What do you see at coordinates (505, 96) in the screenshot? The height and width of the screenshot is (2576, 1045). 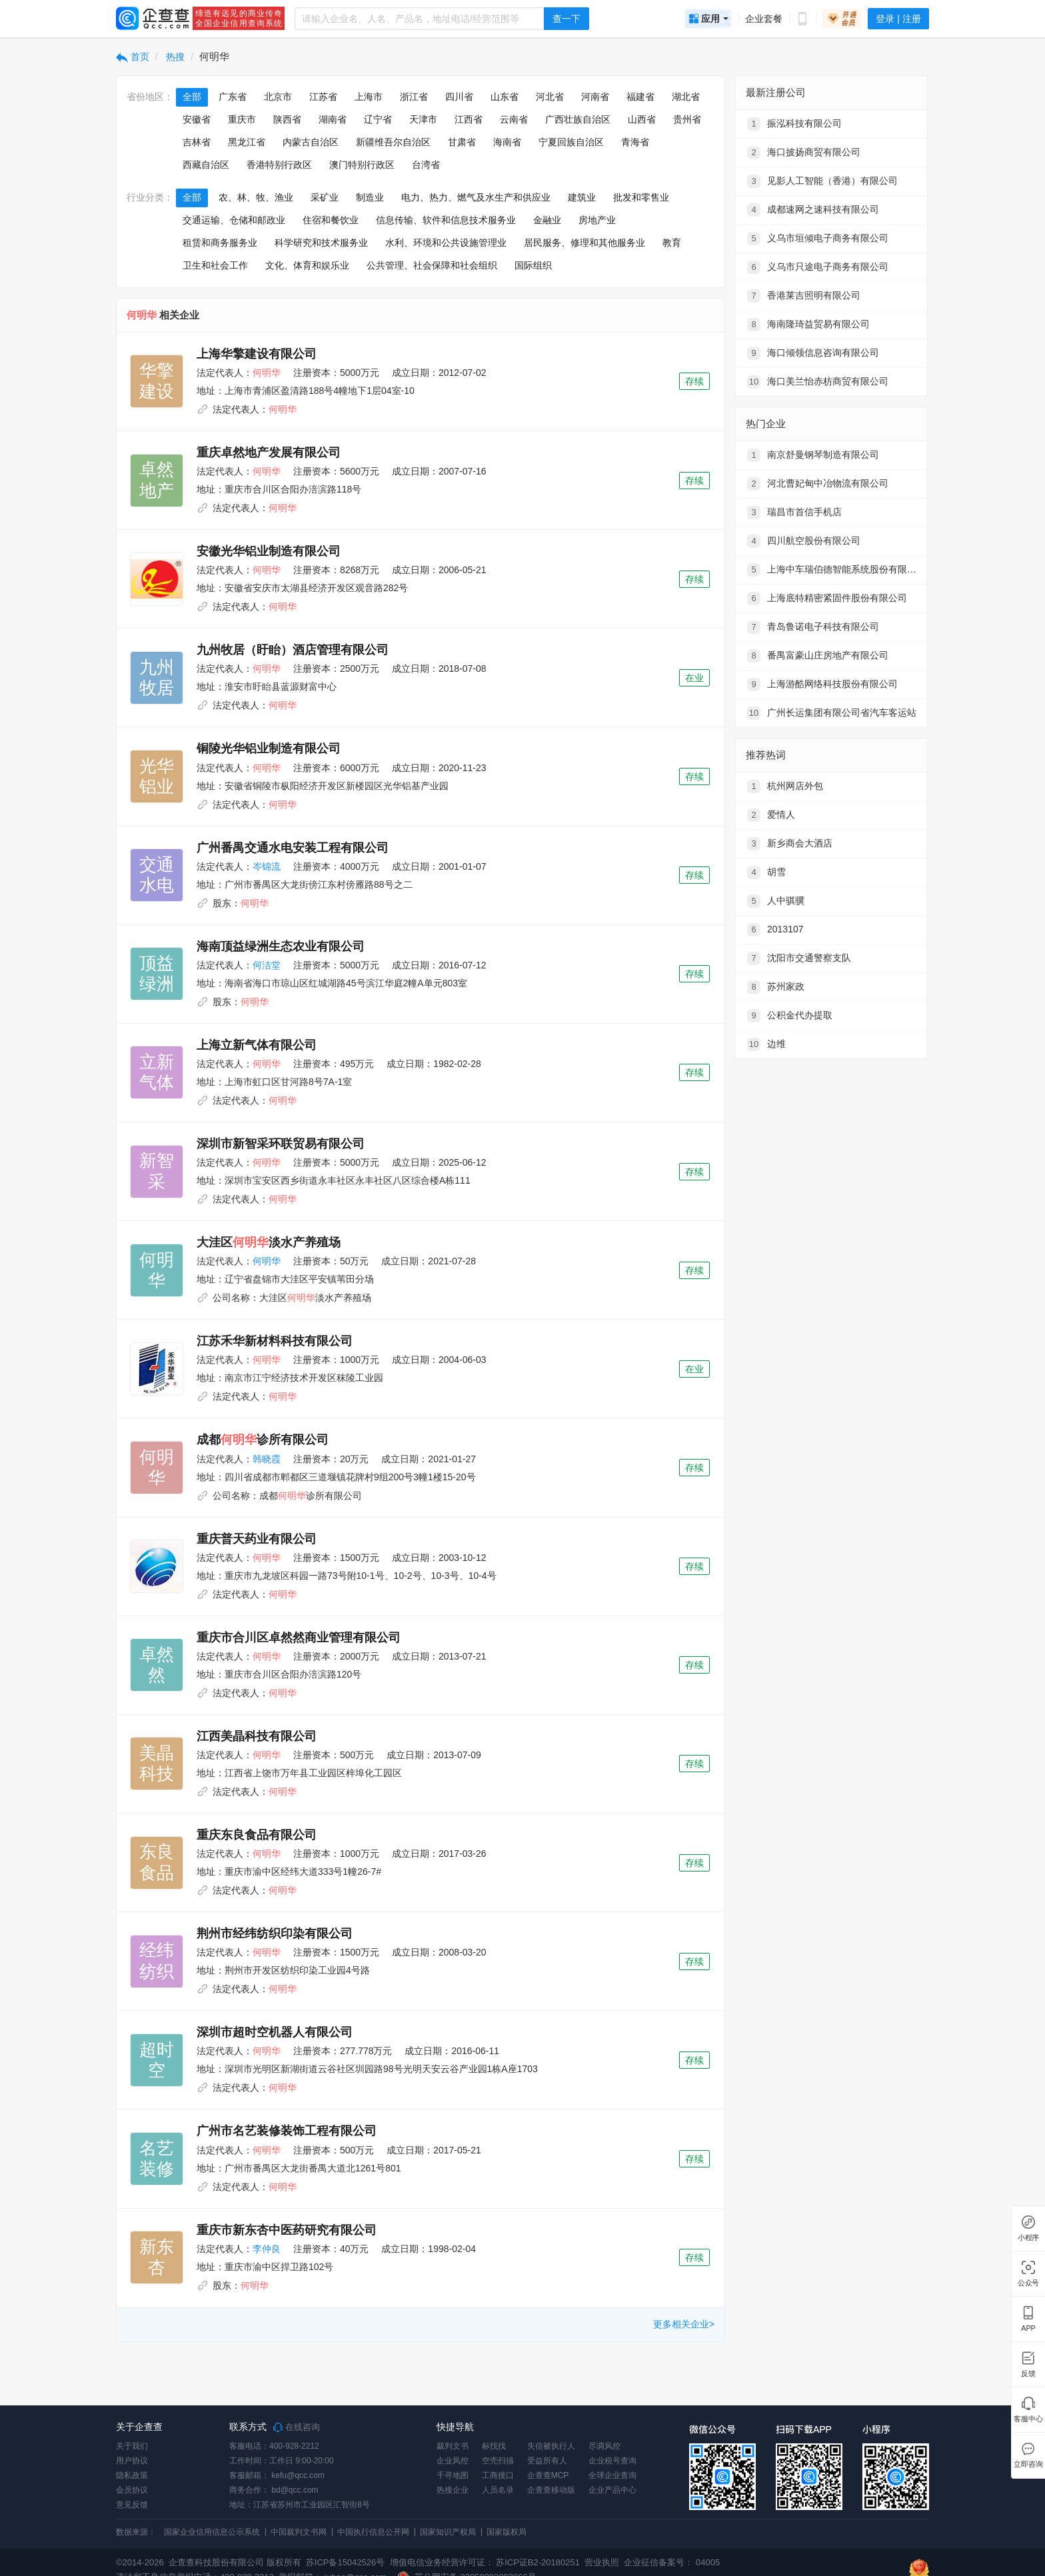 I see `山东省` at bounding box center [505, 96].